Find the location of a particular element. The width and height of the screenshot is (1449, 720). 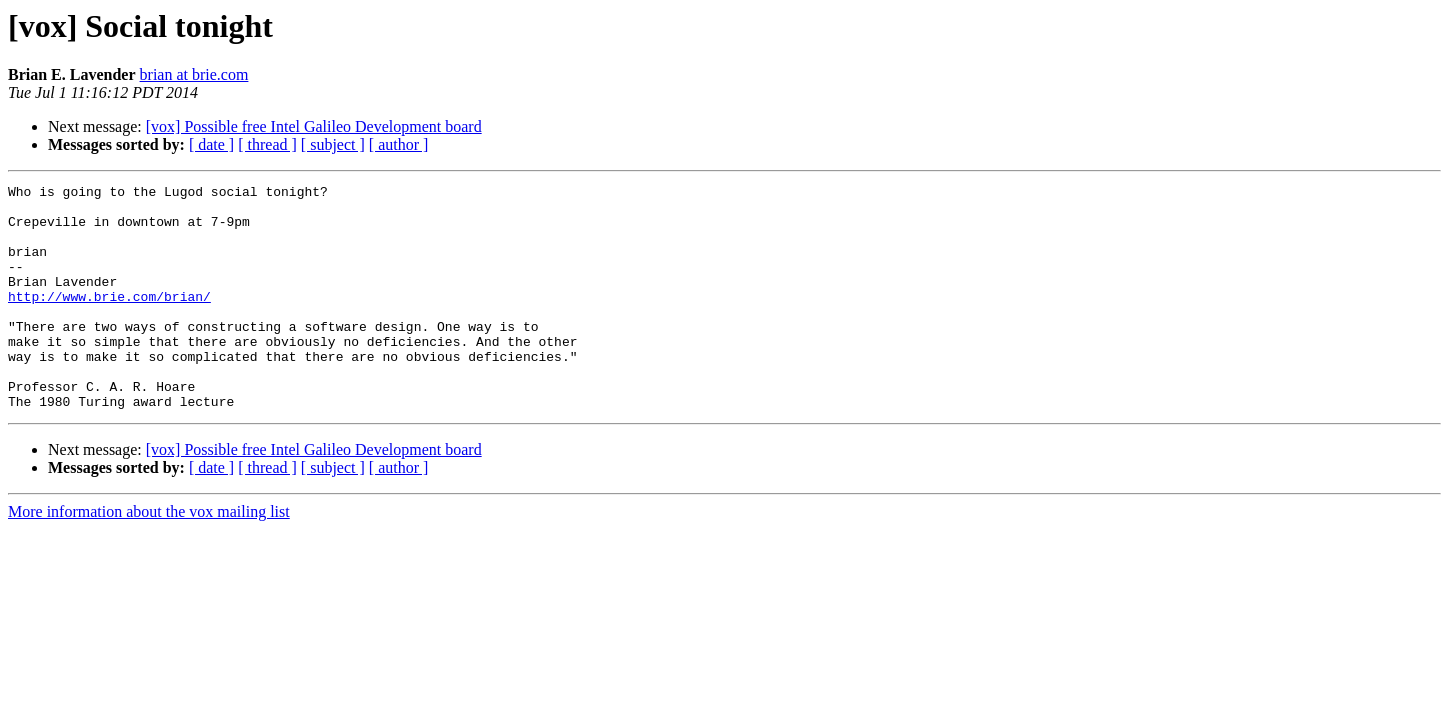

[ subject ] is located at coordinates (333, 144).